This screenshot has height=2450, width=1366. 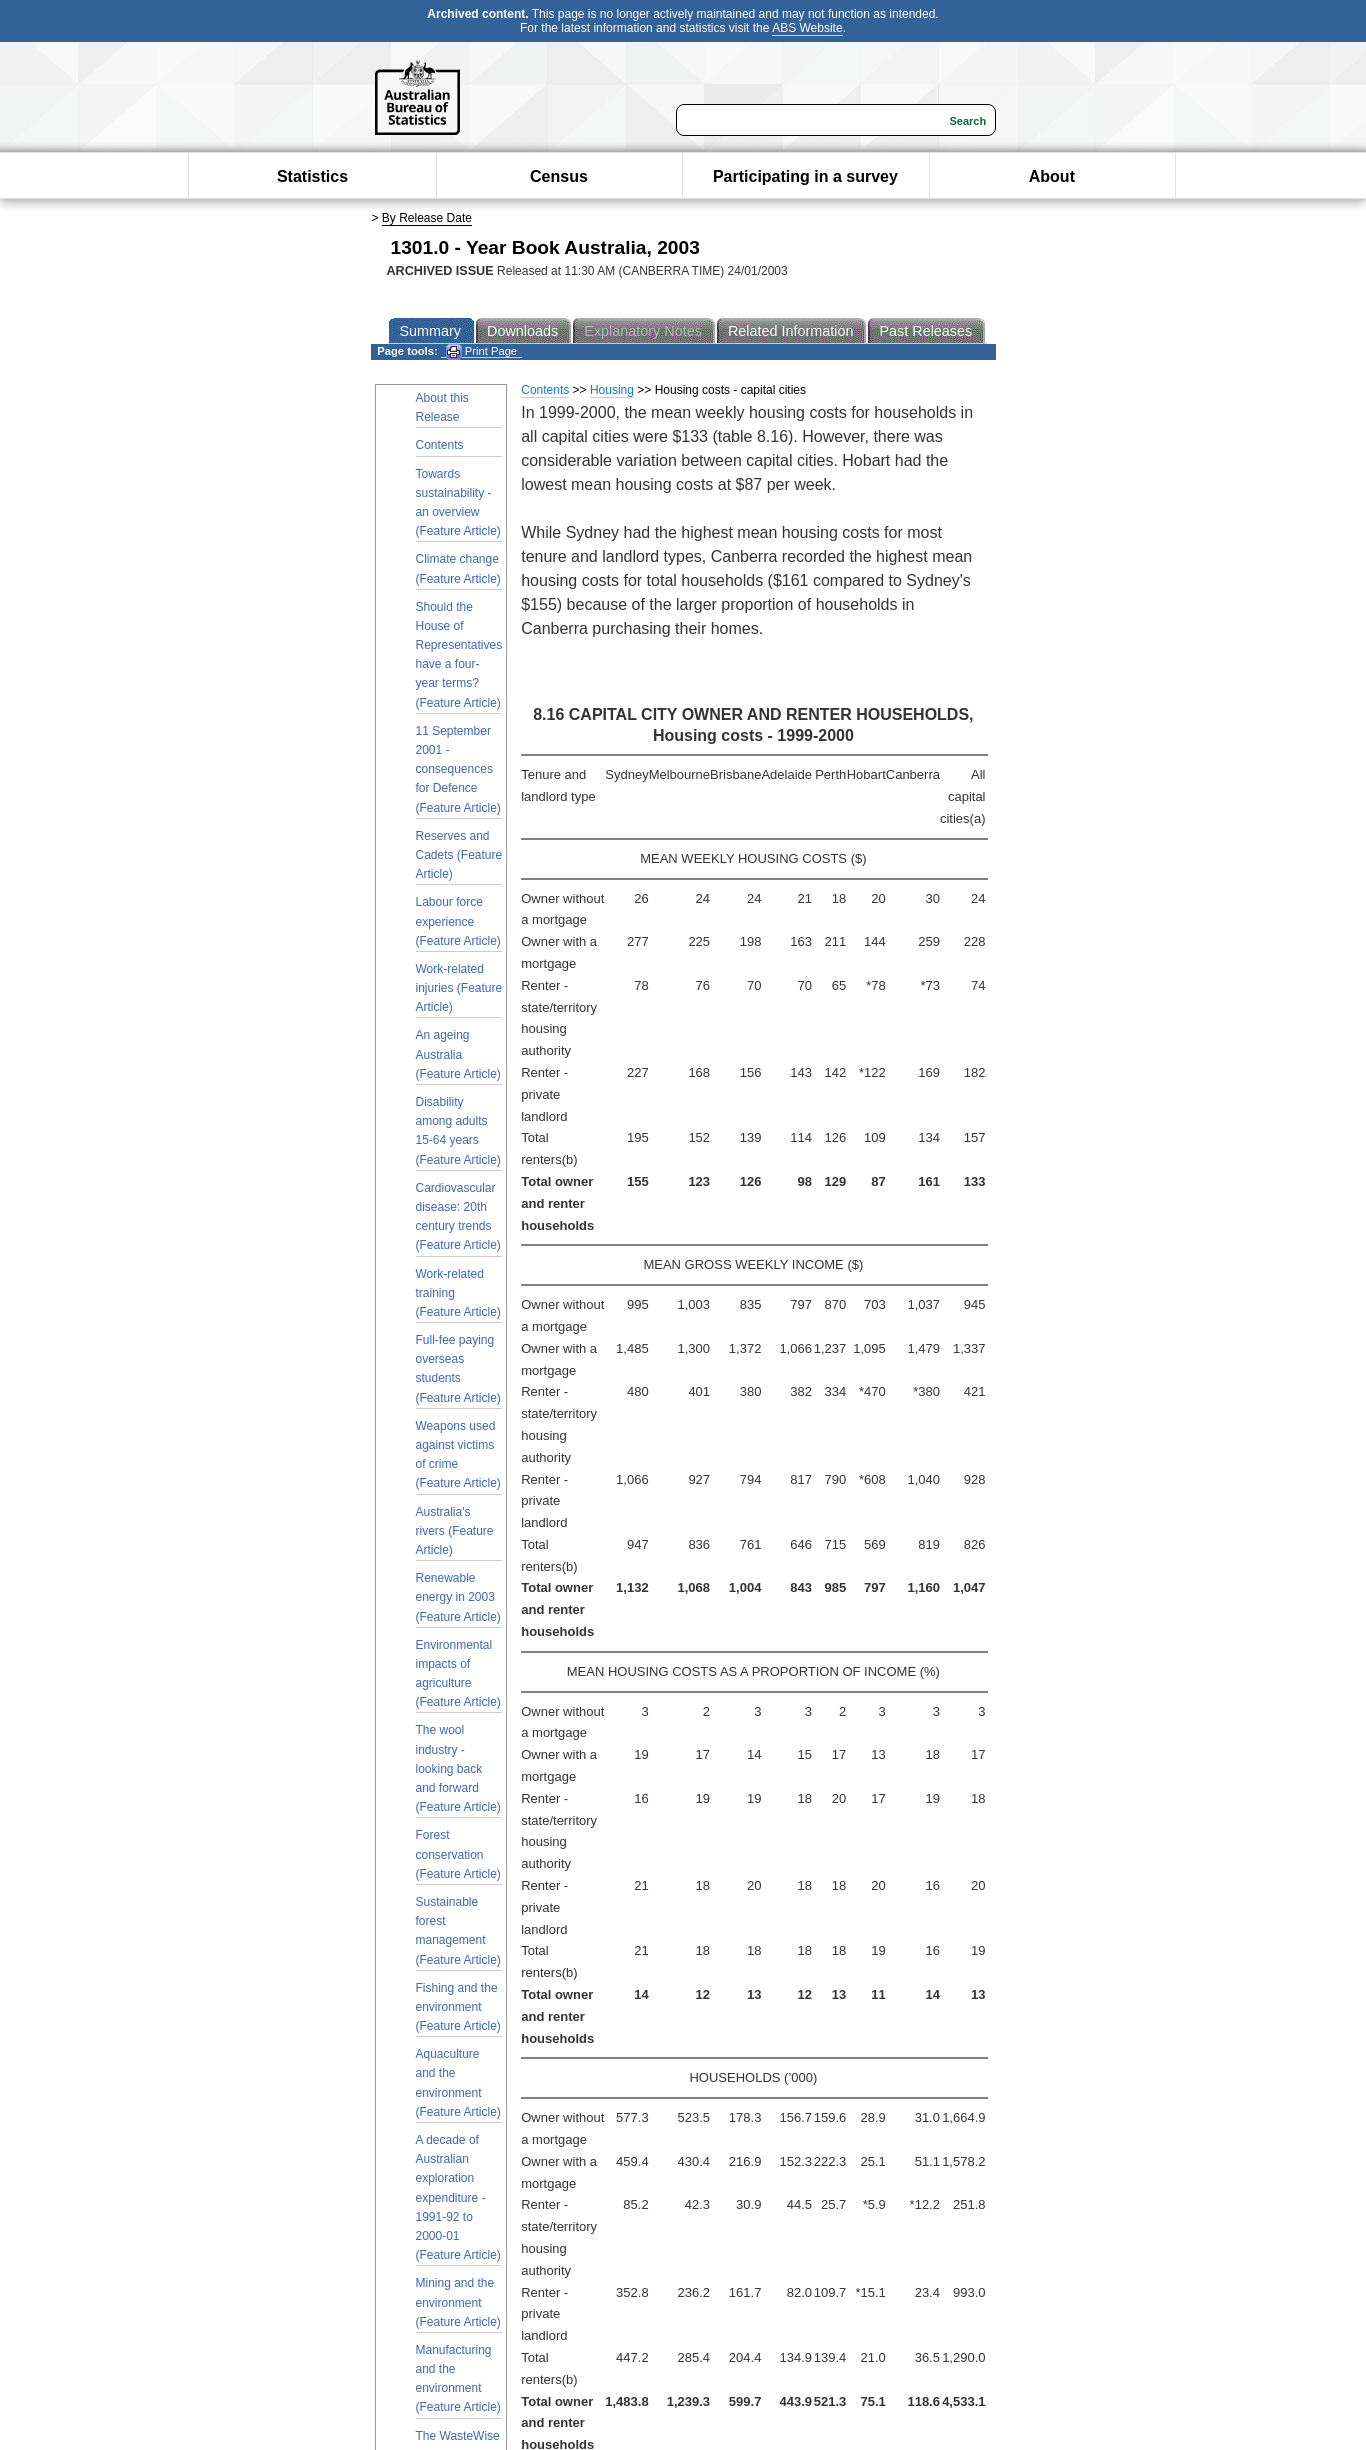 I want to click on Full-fee paying overseas students (Feature Article), so click(x=458, y=1369).